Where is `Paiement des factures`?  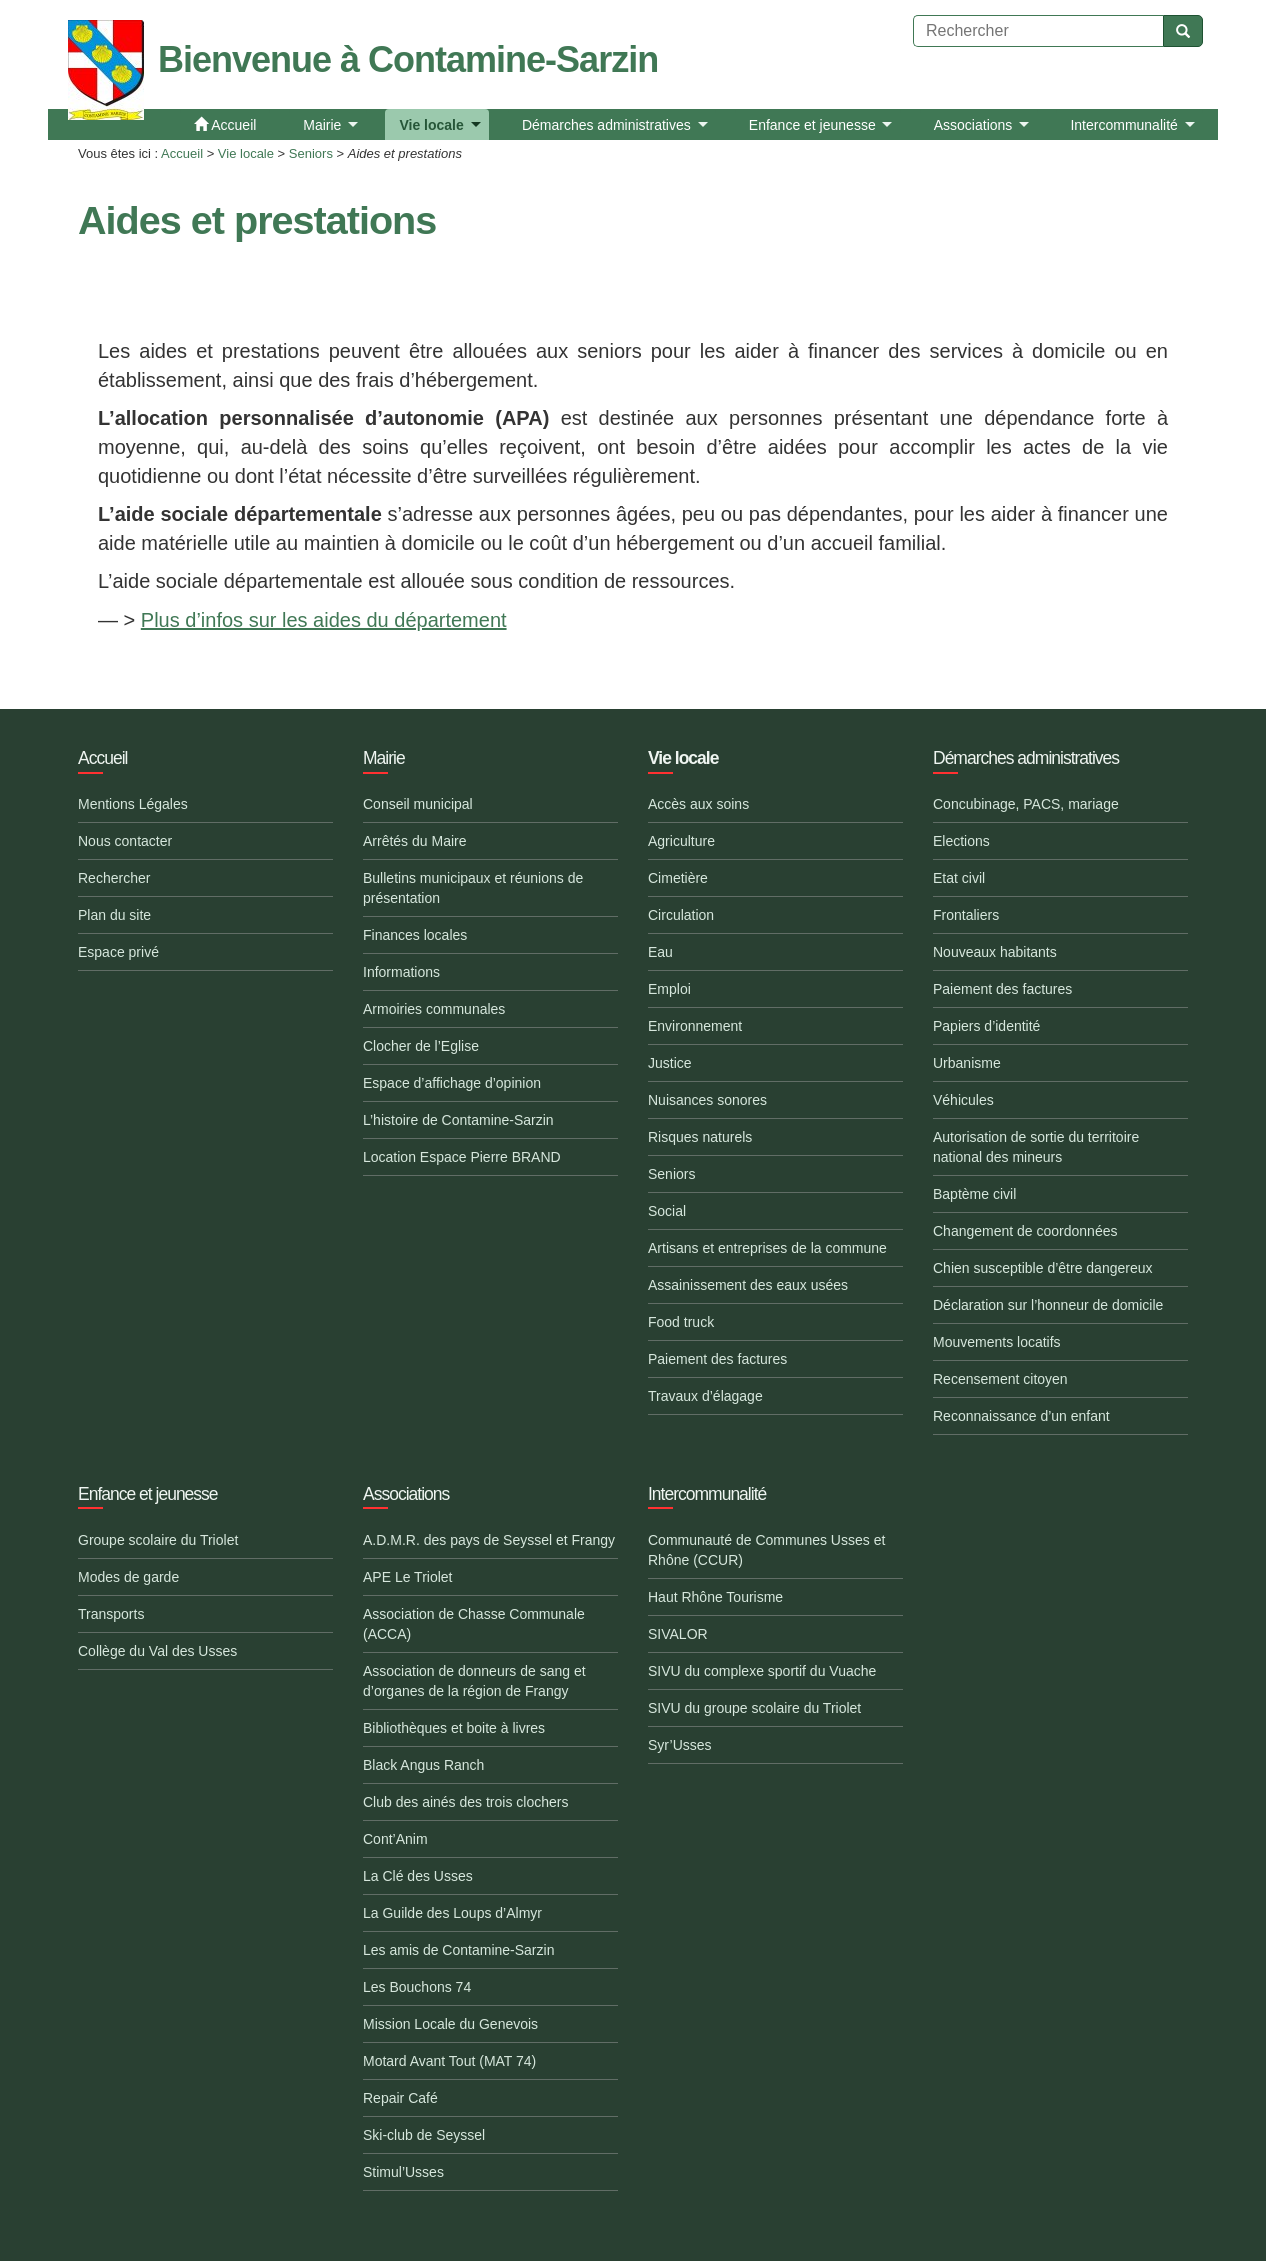 Paiement des factures is located at coordinates (717, 1359).